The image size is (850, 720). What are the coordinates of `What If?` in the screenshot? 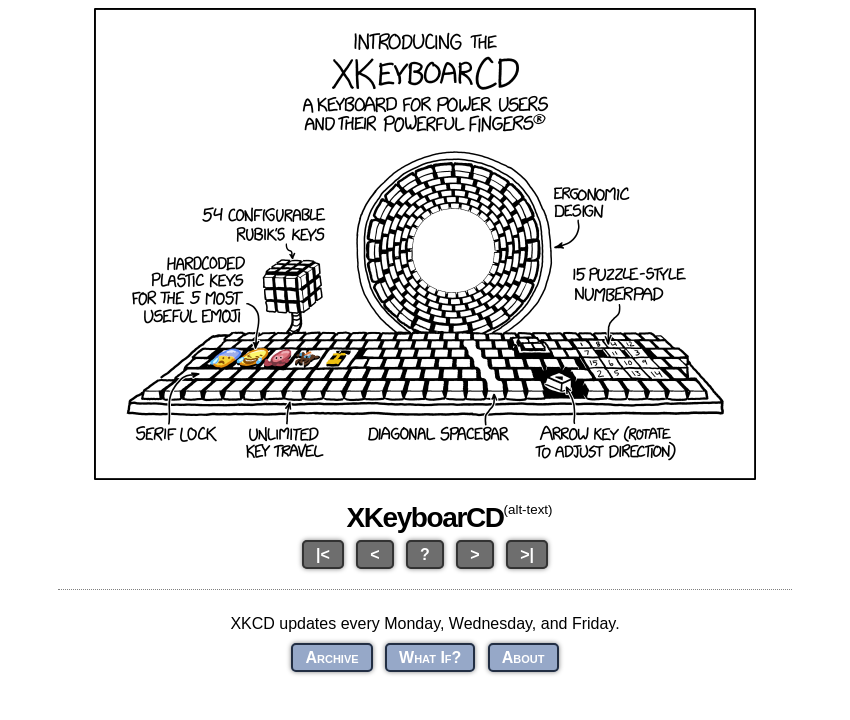 It's located at (430, 657).